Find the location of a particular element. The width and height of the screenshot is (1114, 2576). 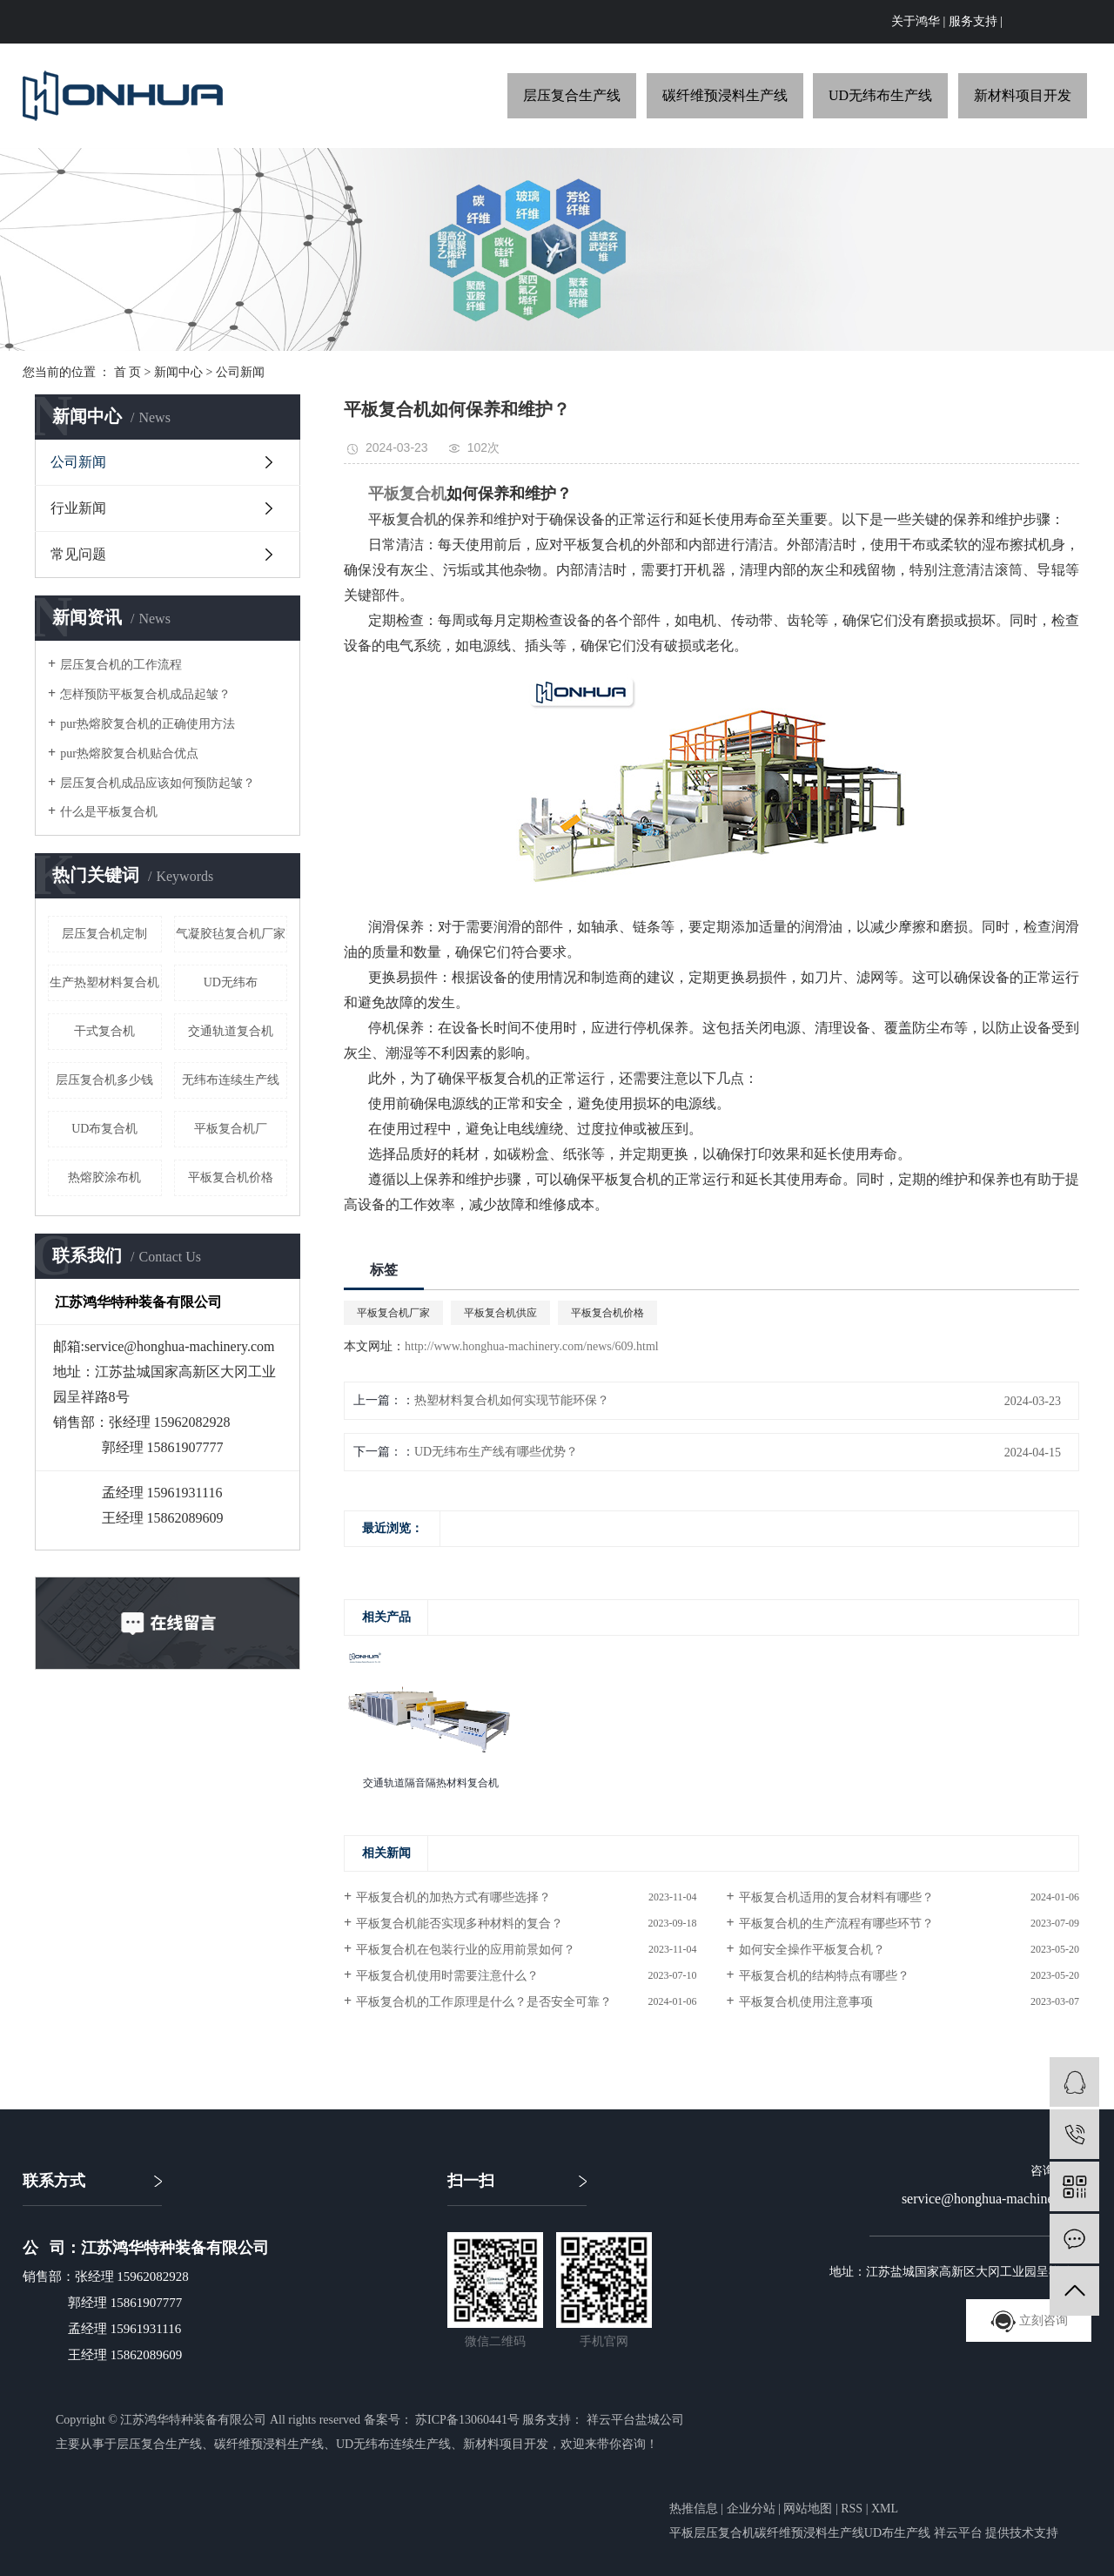

平板层压复合机 is located at coordinates (712, 2532).